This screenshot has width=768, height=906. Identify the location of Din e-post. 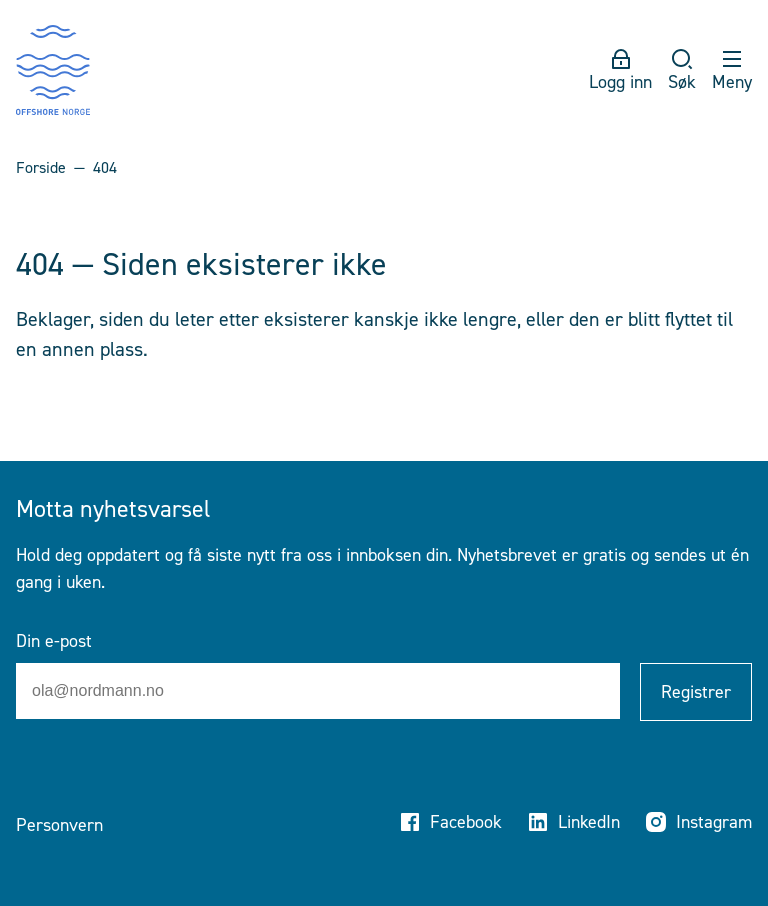
(54, 641).